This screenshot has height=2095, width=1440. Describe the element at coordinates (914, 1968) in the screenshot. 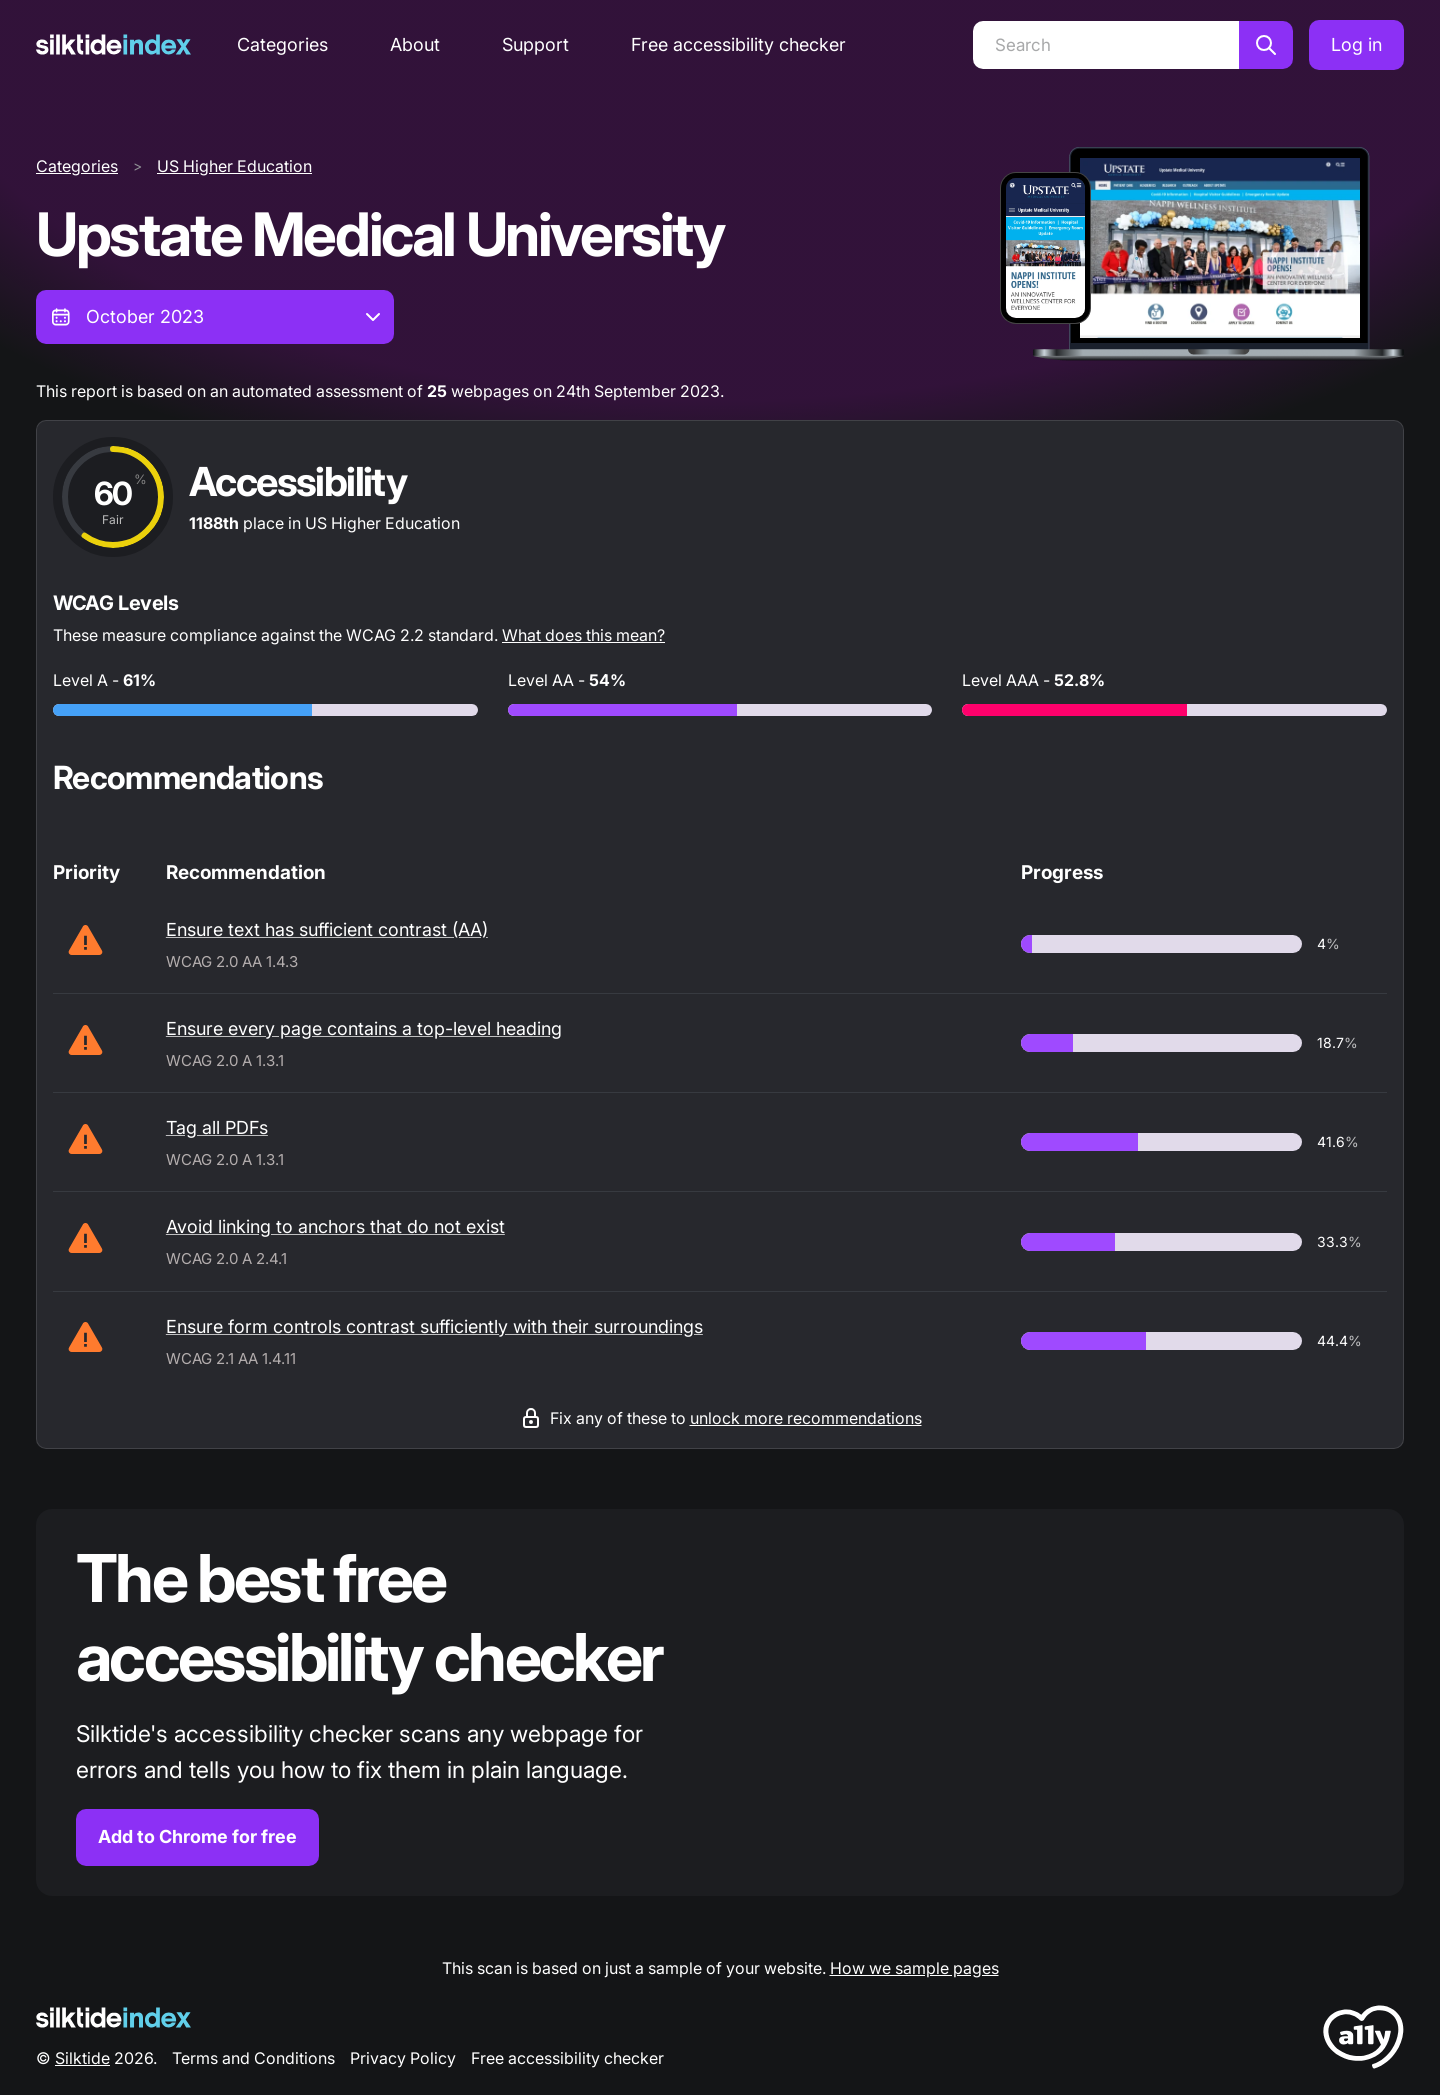

I see `How we sample pages` at that location.